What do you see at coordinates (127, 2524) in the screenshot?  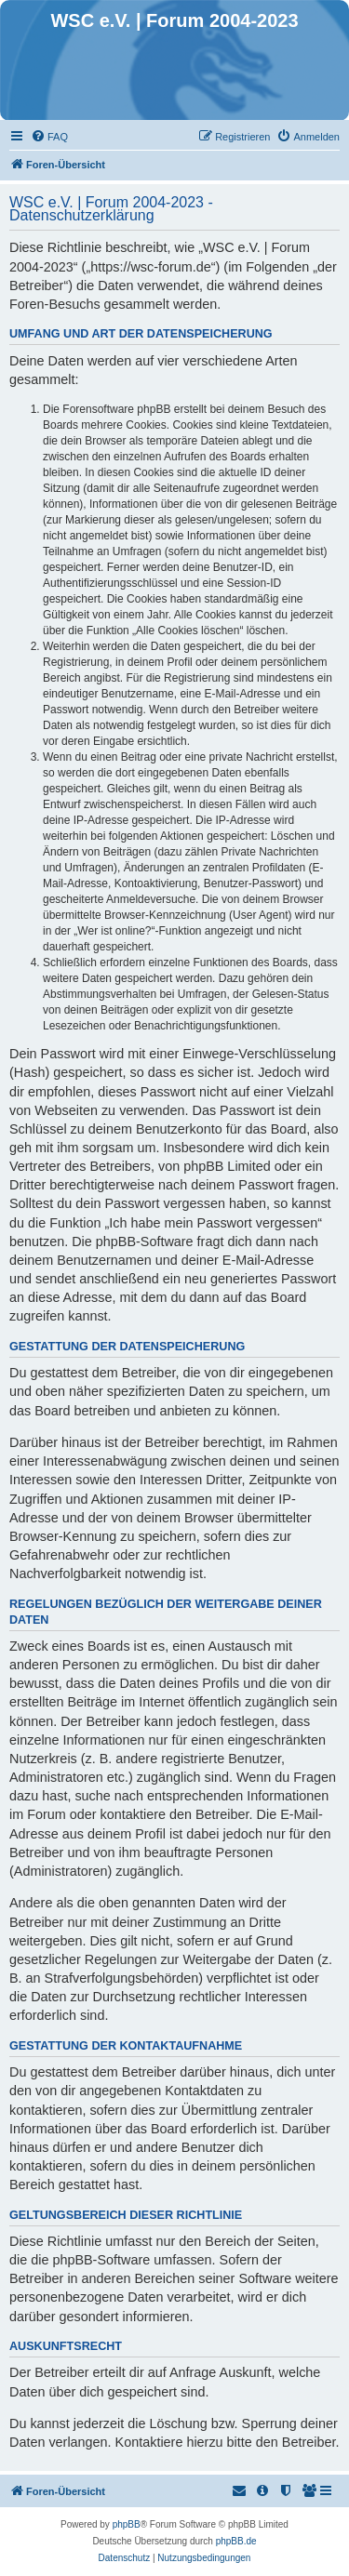 I see `phpBB` at bounding box center [127, 2524].